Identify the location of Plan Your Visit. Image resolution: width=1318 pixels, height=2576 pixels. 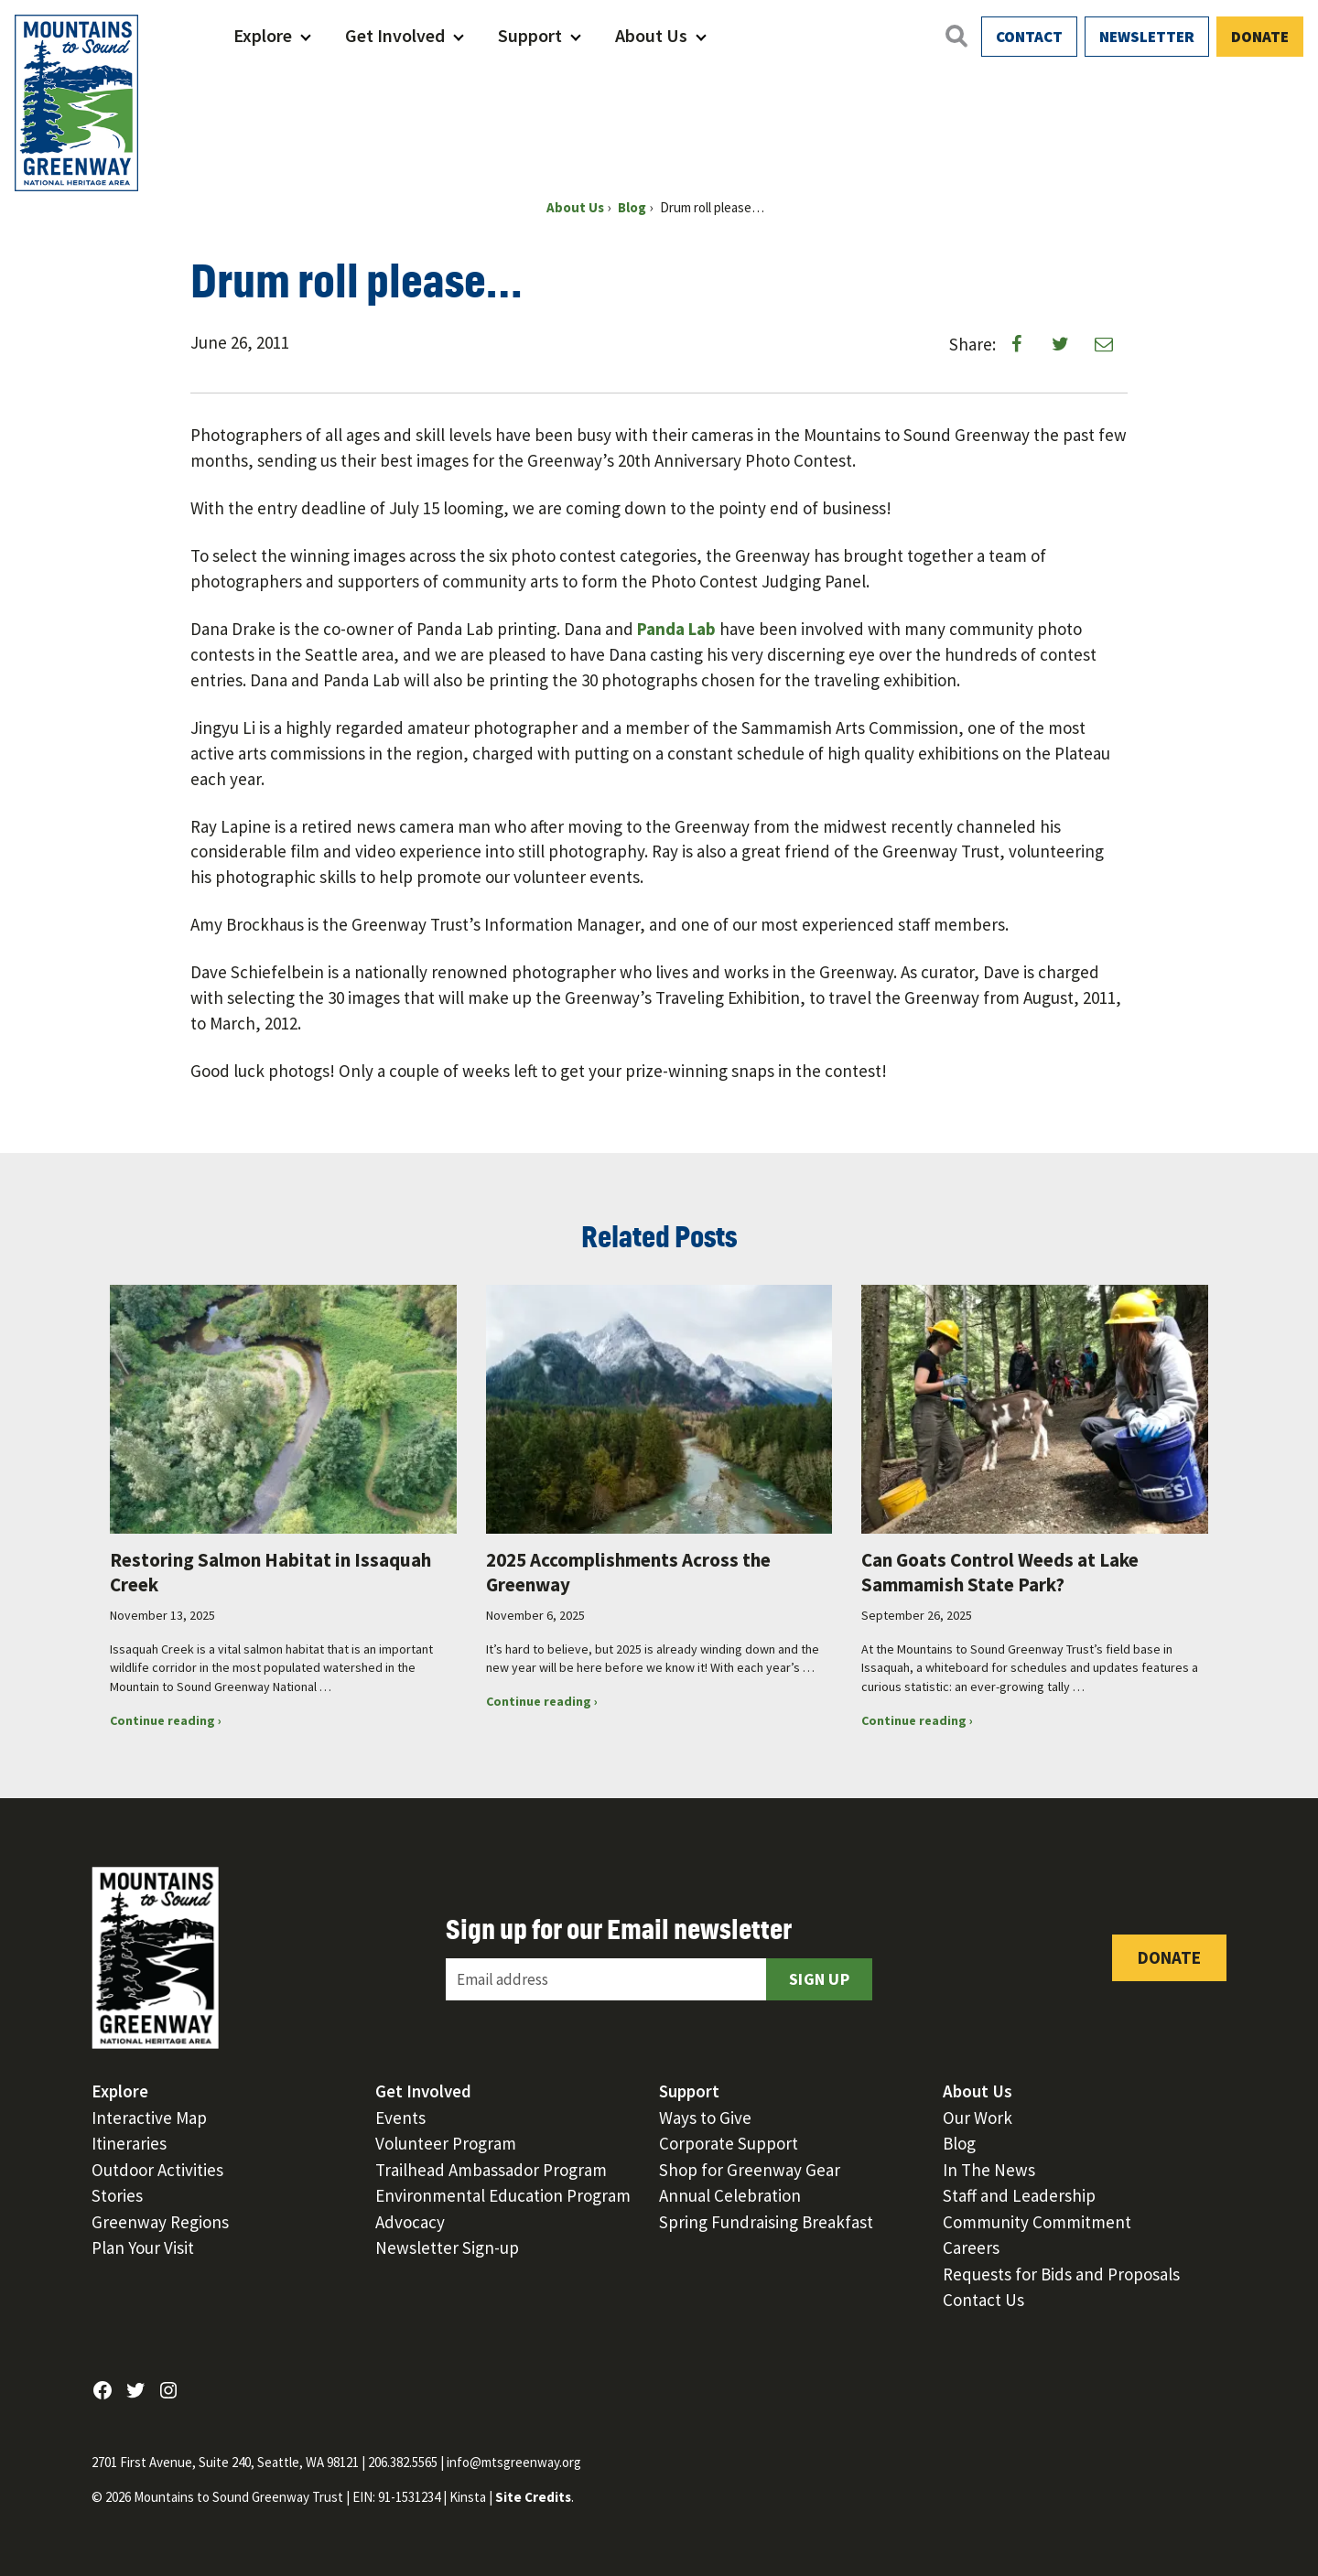
(143, 2247).